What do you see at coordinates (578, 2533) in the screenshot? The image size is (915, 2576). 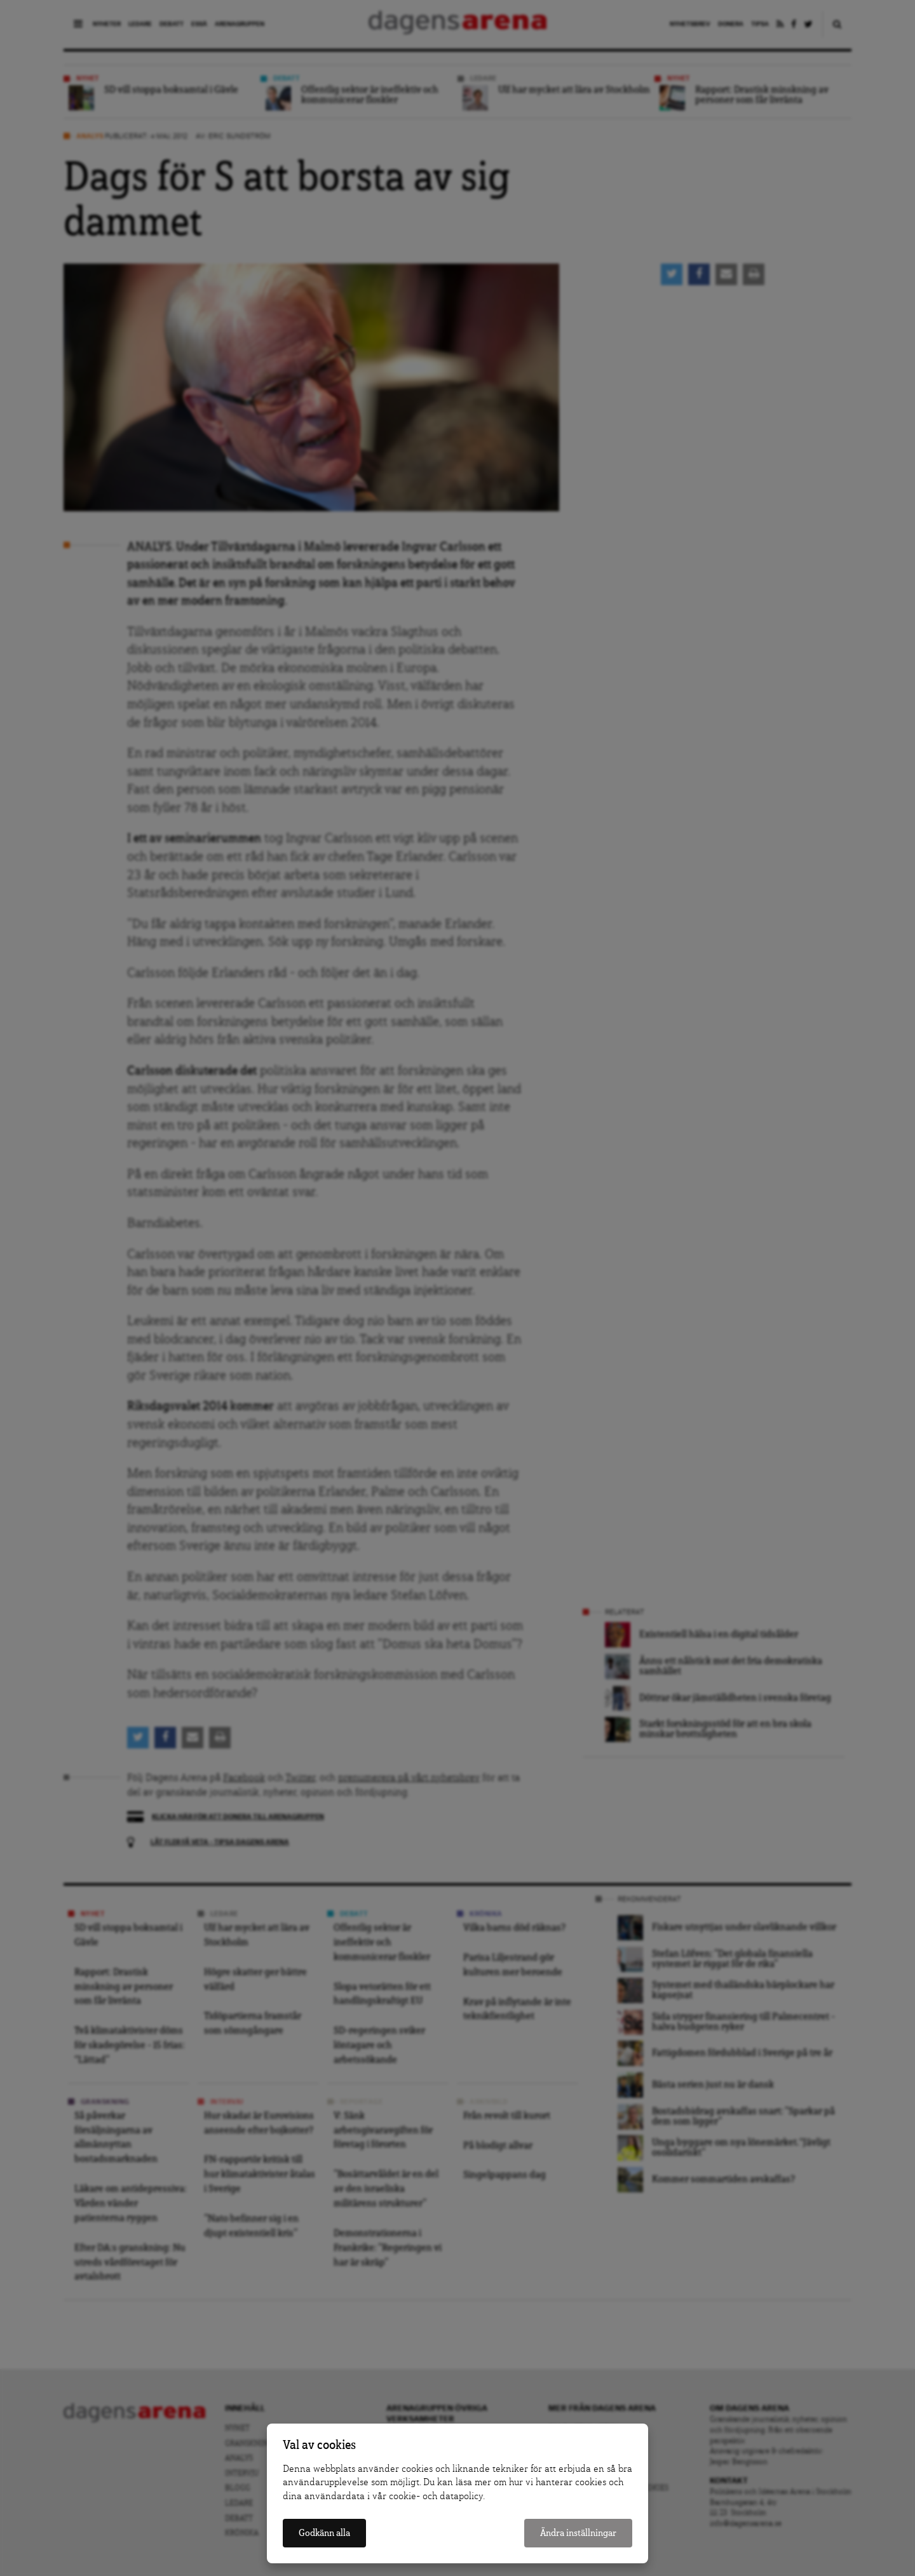 I see `Ändra inställningar` at bounding box center [578, 2533].